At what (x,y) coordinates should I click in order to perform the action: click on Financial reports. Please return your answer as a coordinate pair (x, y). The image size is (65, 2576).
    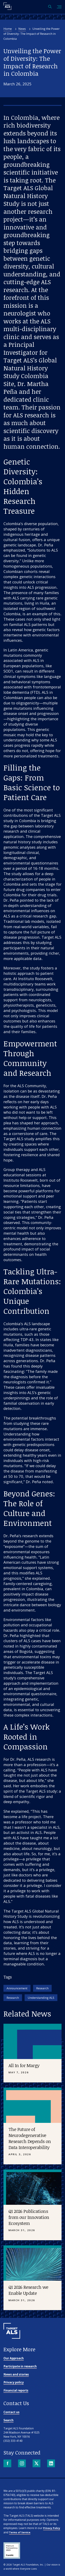
    Looking at the image, I should click on (15, 2390).